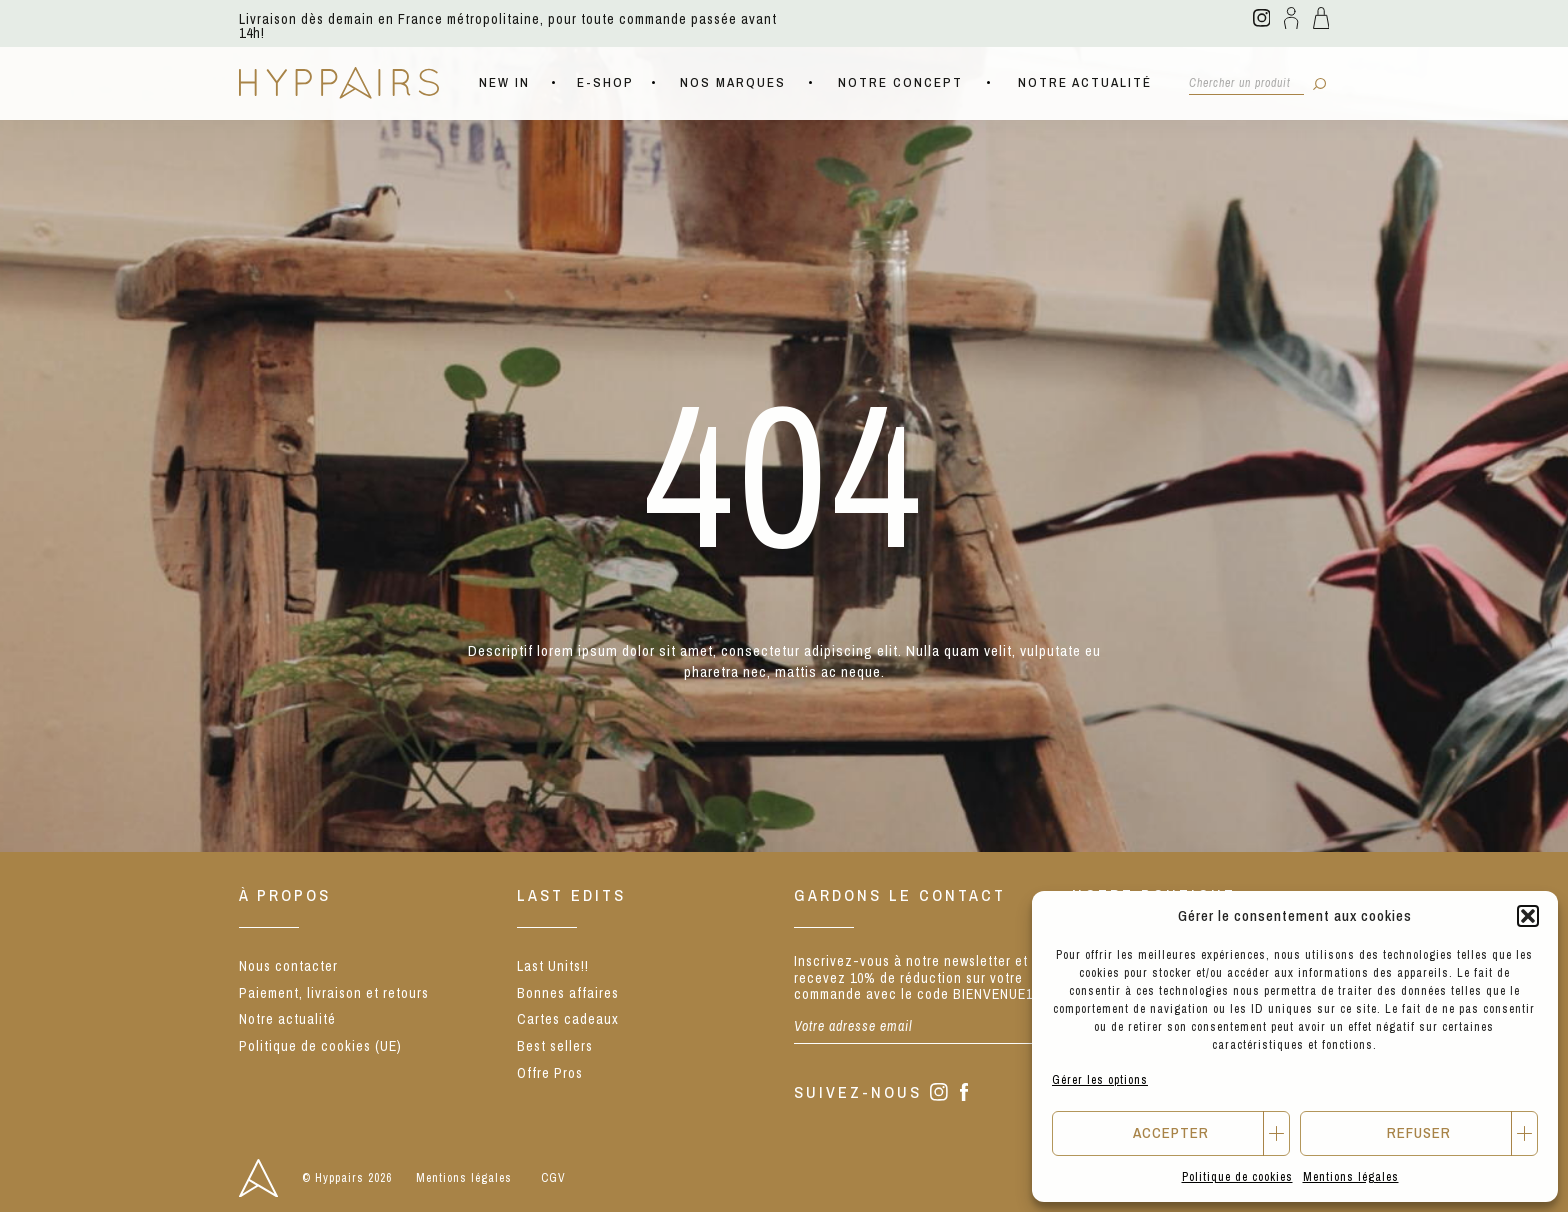 The height and width of the screenshot is (1212, 1568). What do you see at coordinates (550, 1073) in the screenshot?
I see `Offre Pros` at bounding box center [550, 1073].